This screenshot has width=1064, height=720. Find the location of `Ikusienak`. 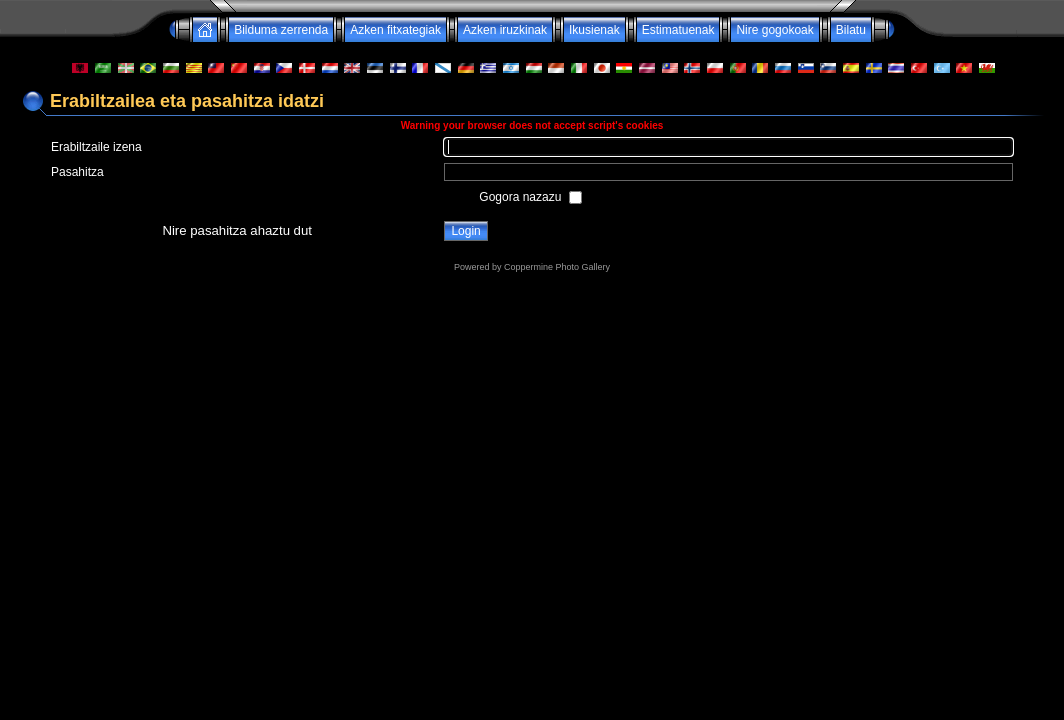

Ikusienak is located at coordinates (594, 30).